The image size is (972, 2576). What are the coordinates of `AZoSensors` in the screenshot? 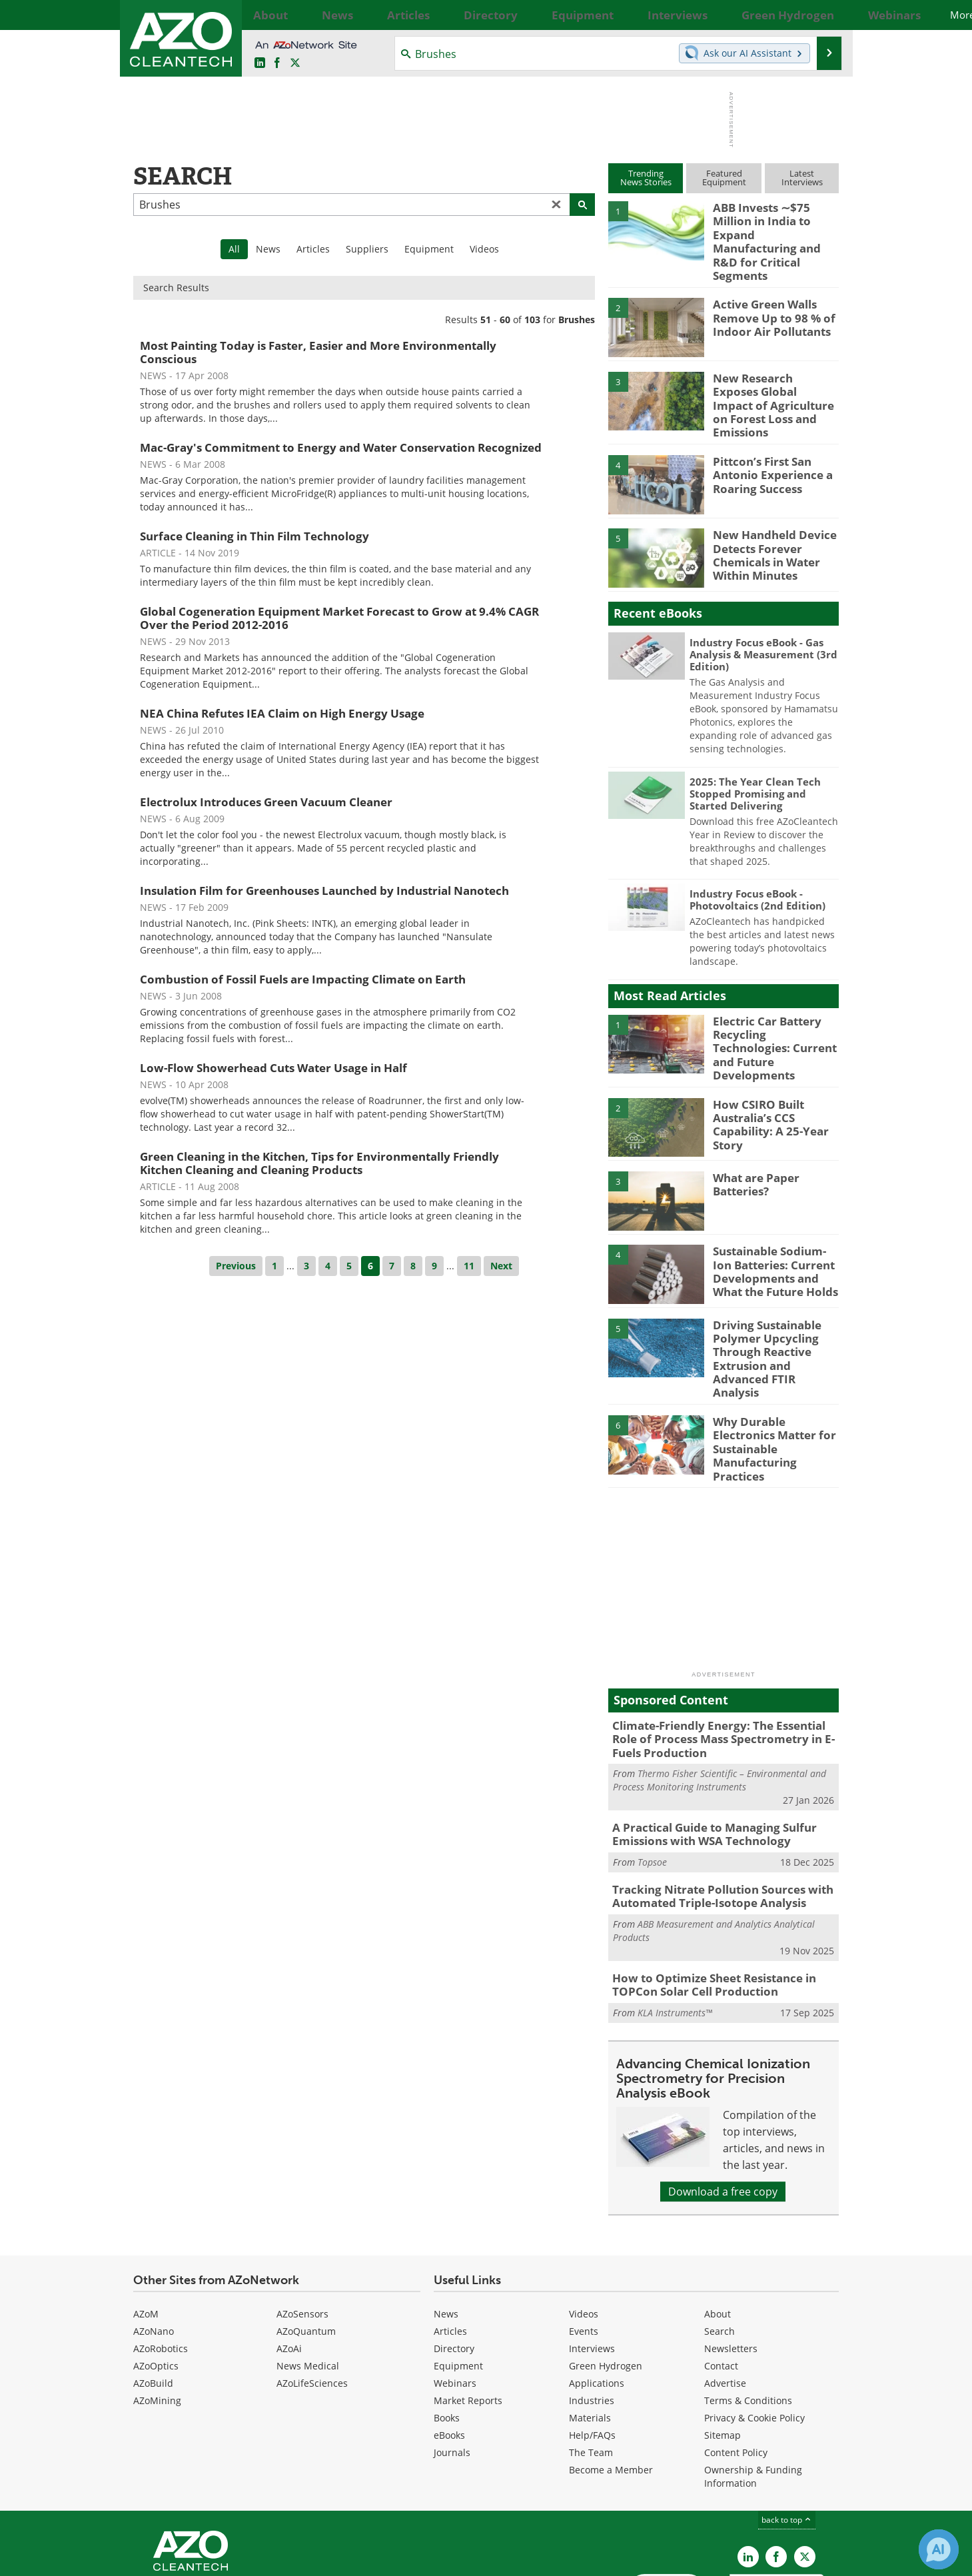 It's located at (302, 2225).